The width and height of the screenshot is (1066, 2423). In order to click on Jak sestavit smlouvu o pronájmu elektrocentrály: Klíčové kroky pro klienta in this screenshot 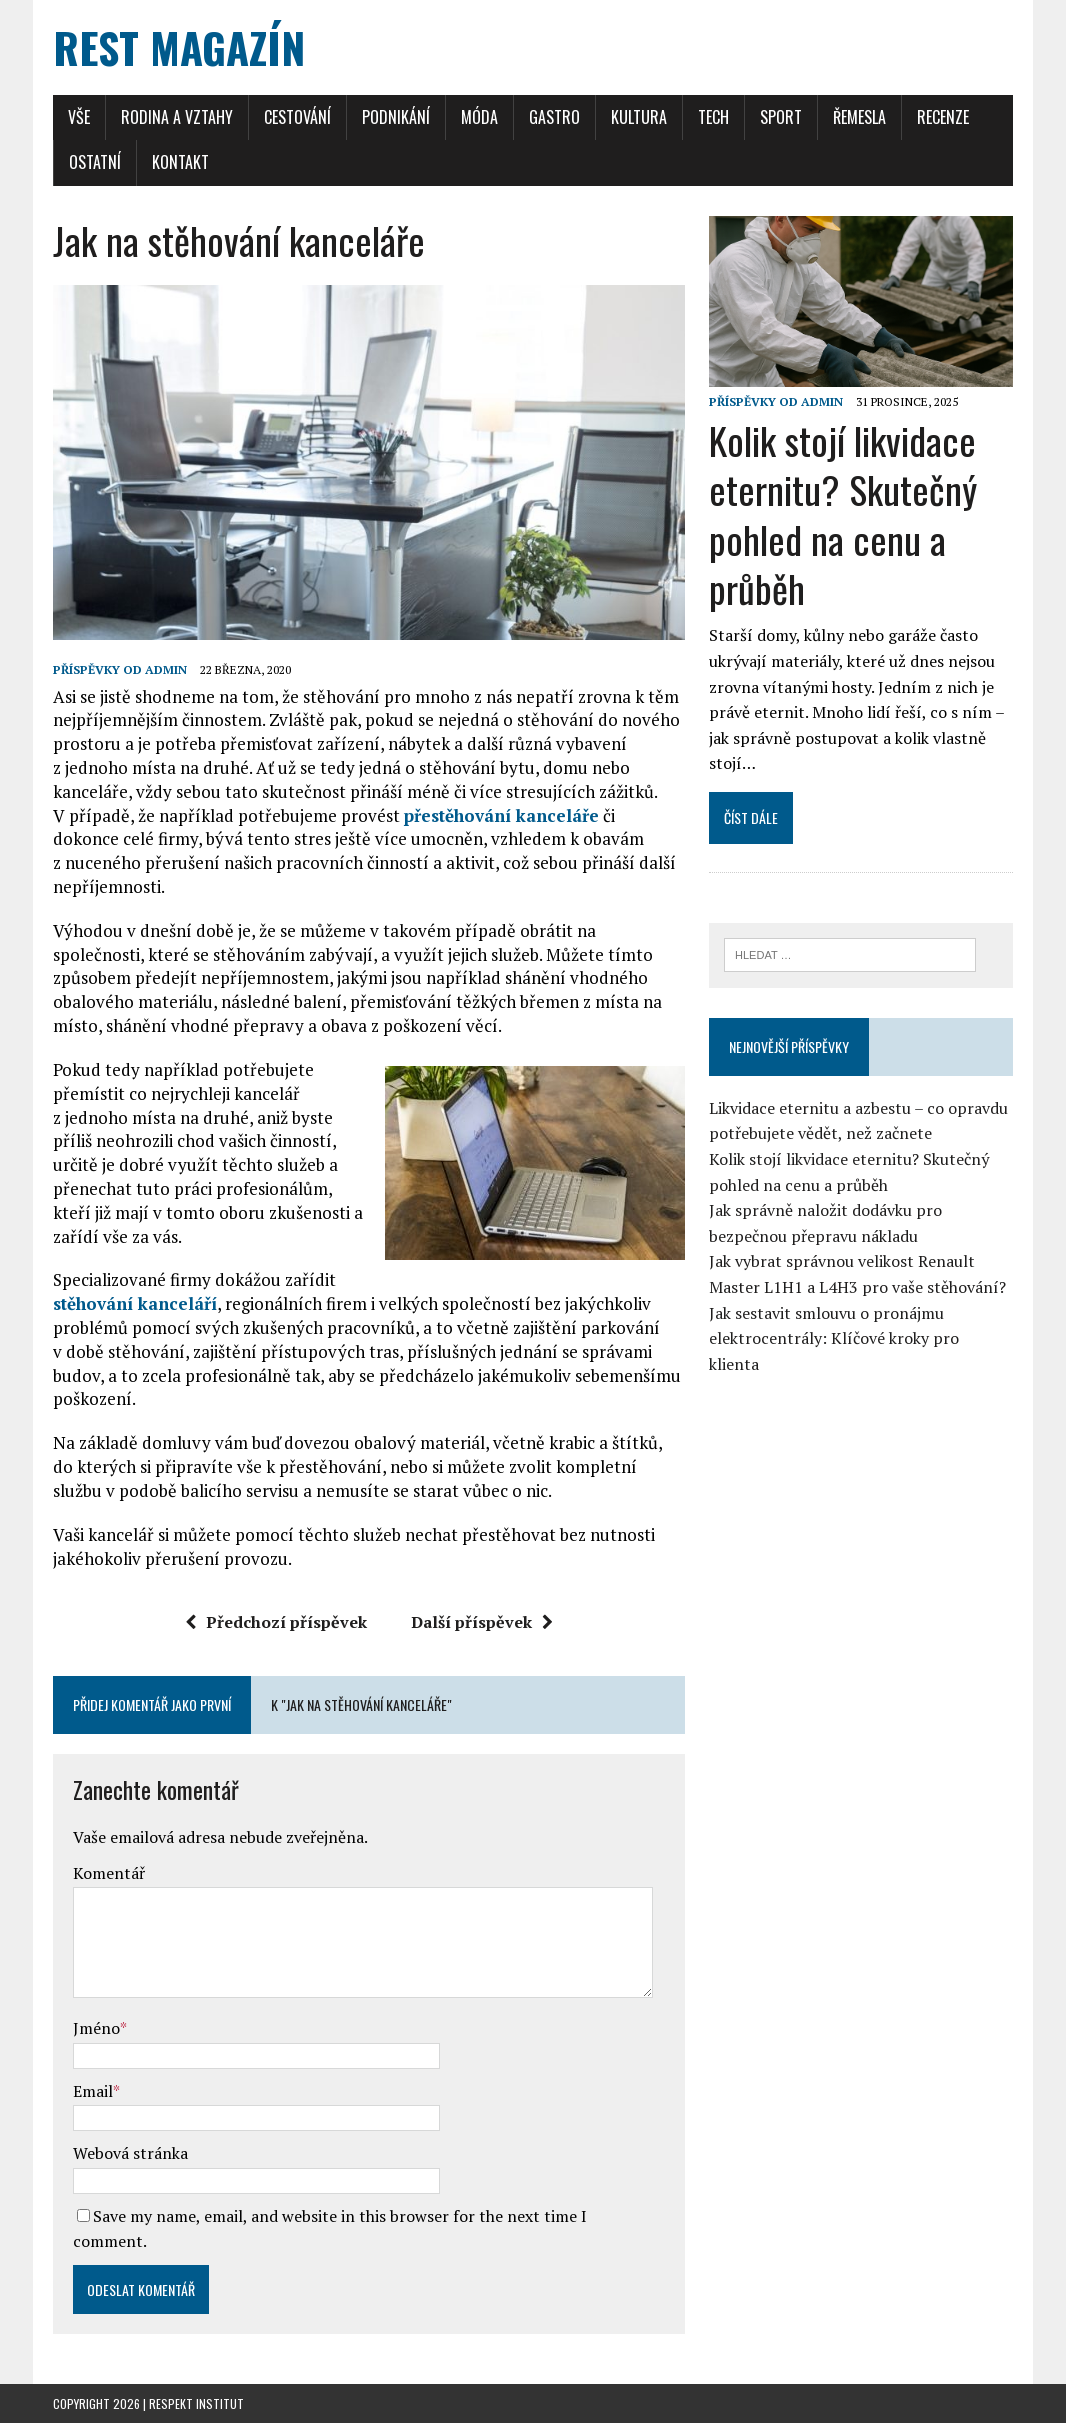, I will do `click(834, 1338)`.